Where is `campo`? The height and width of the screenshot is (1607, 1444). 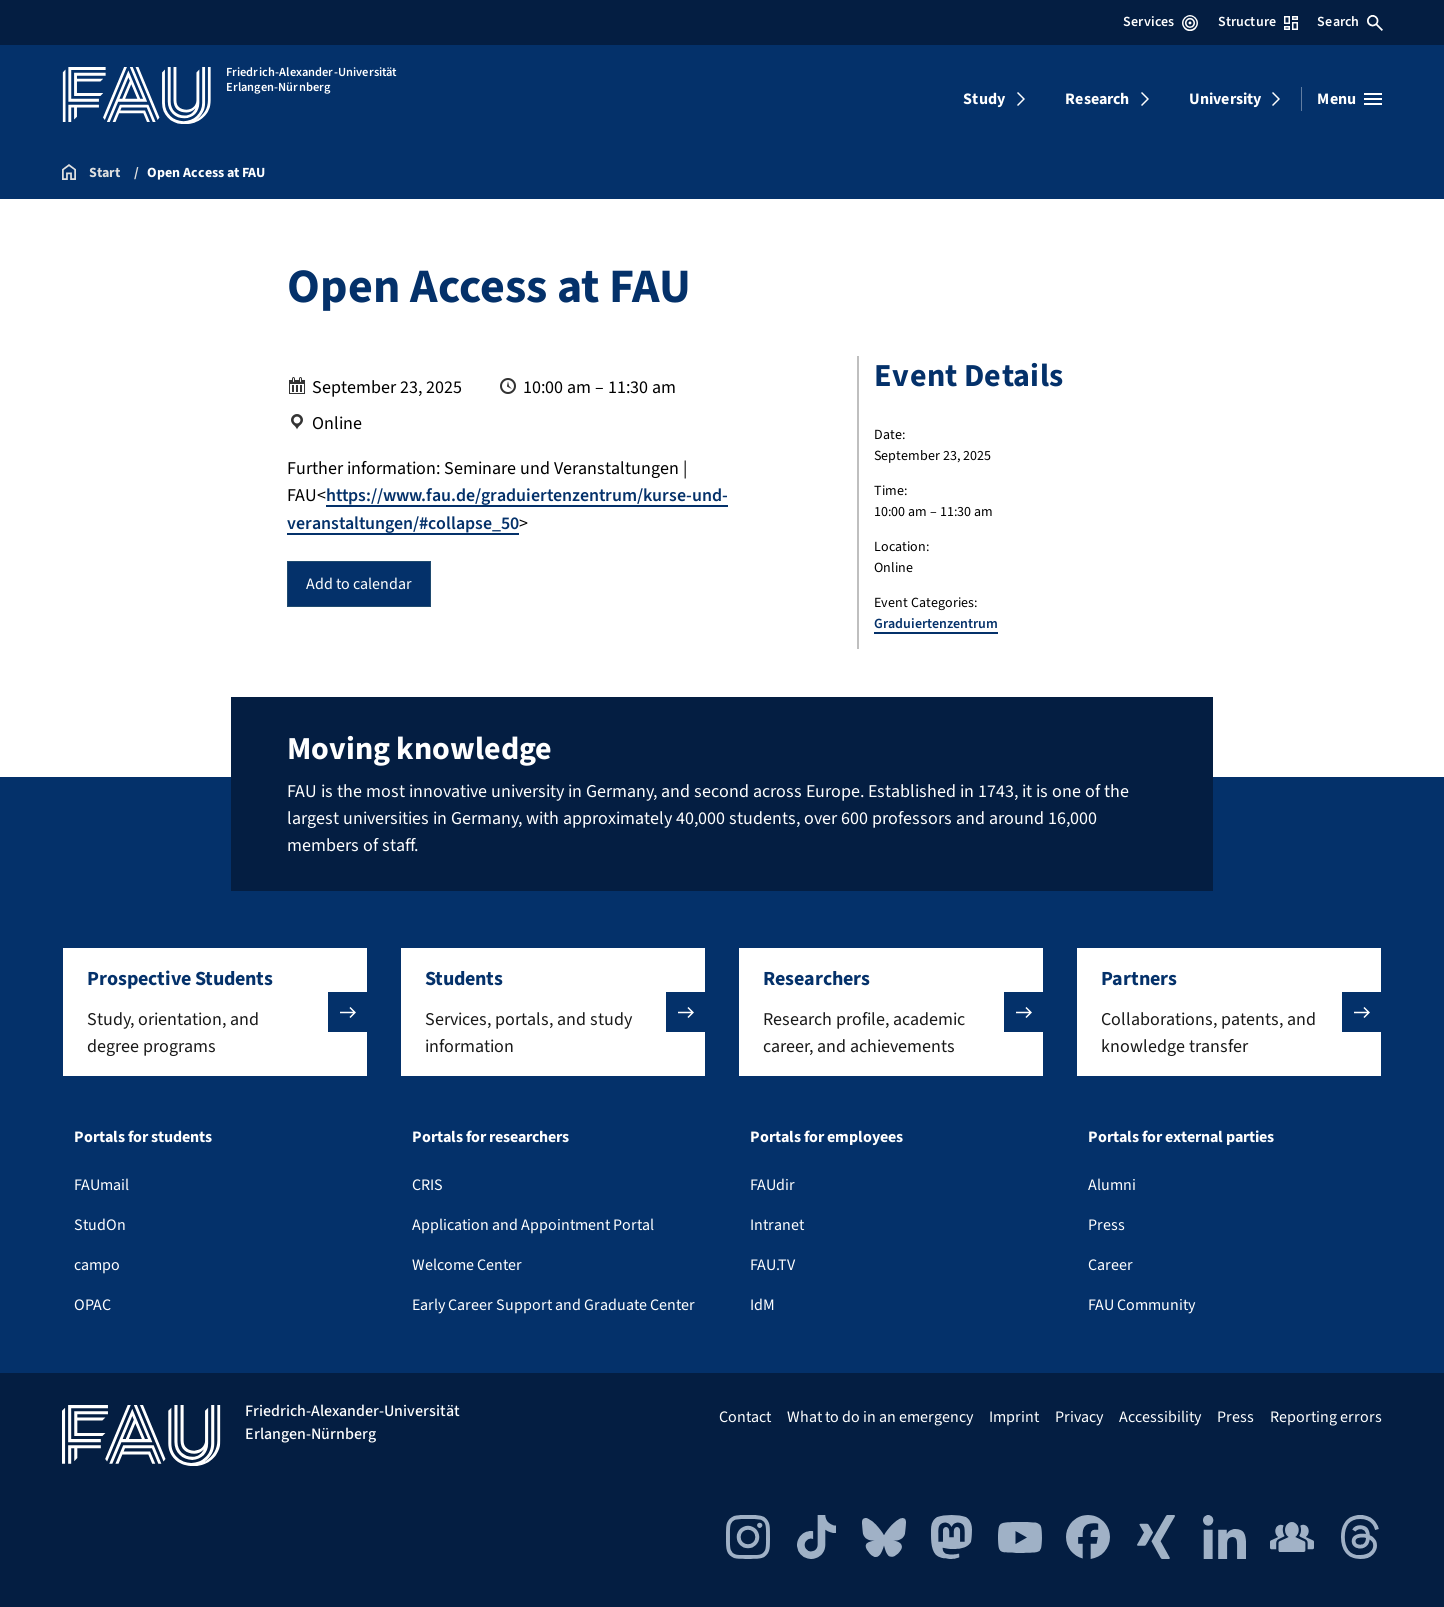
campo is located at coordinates (97, 1265).